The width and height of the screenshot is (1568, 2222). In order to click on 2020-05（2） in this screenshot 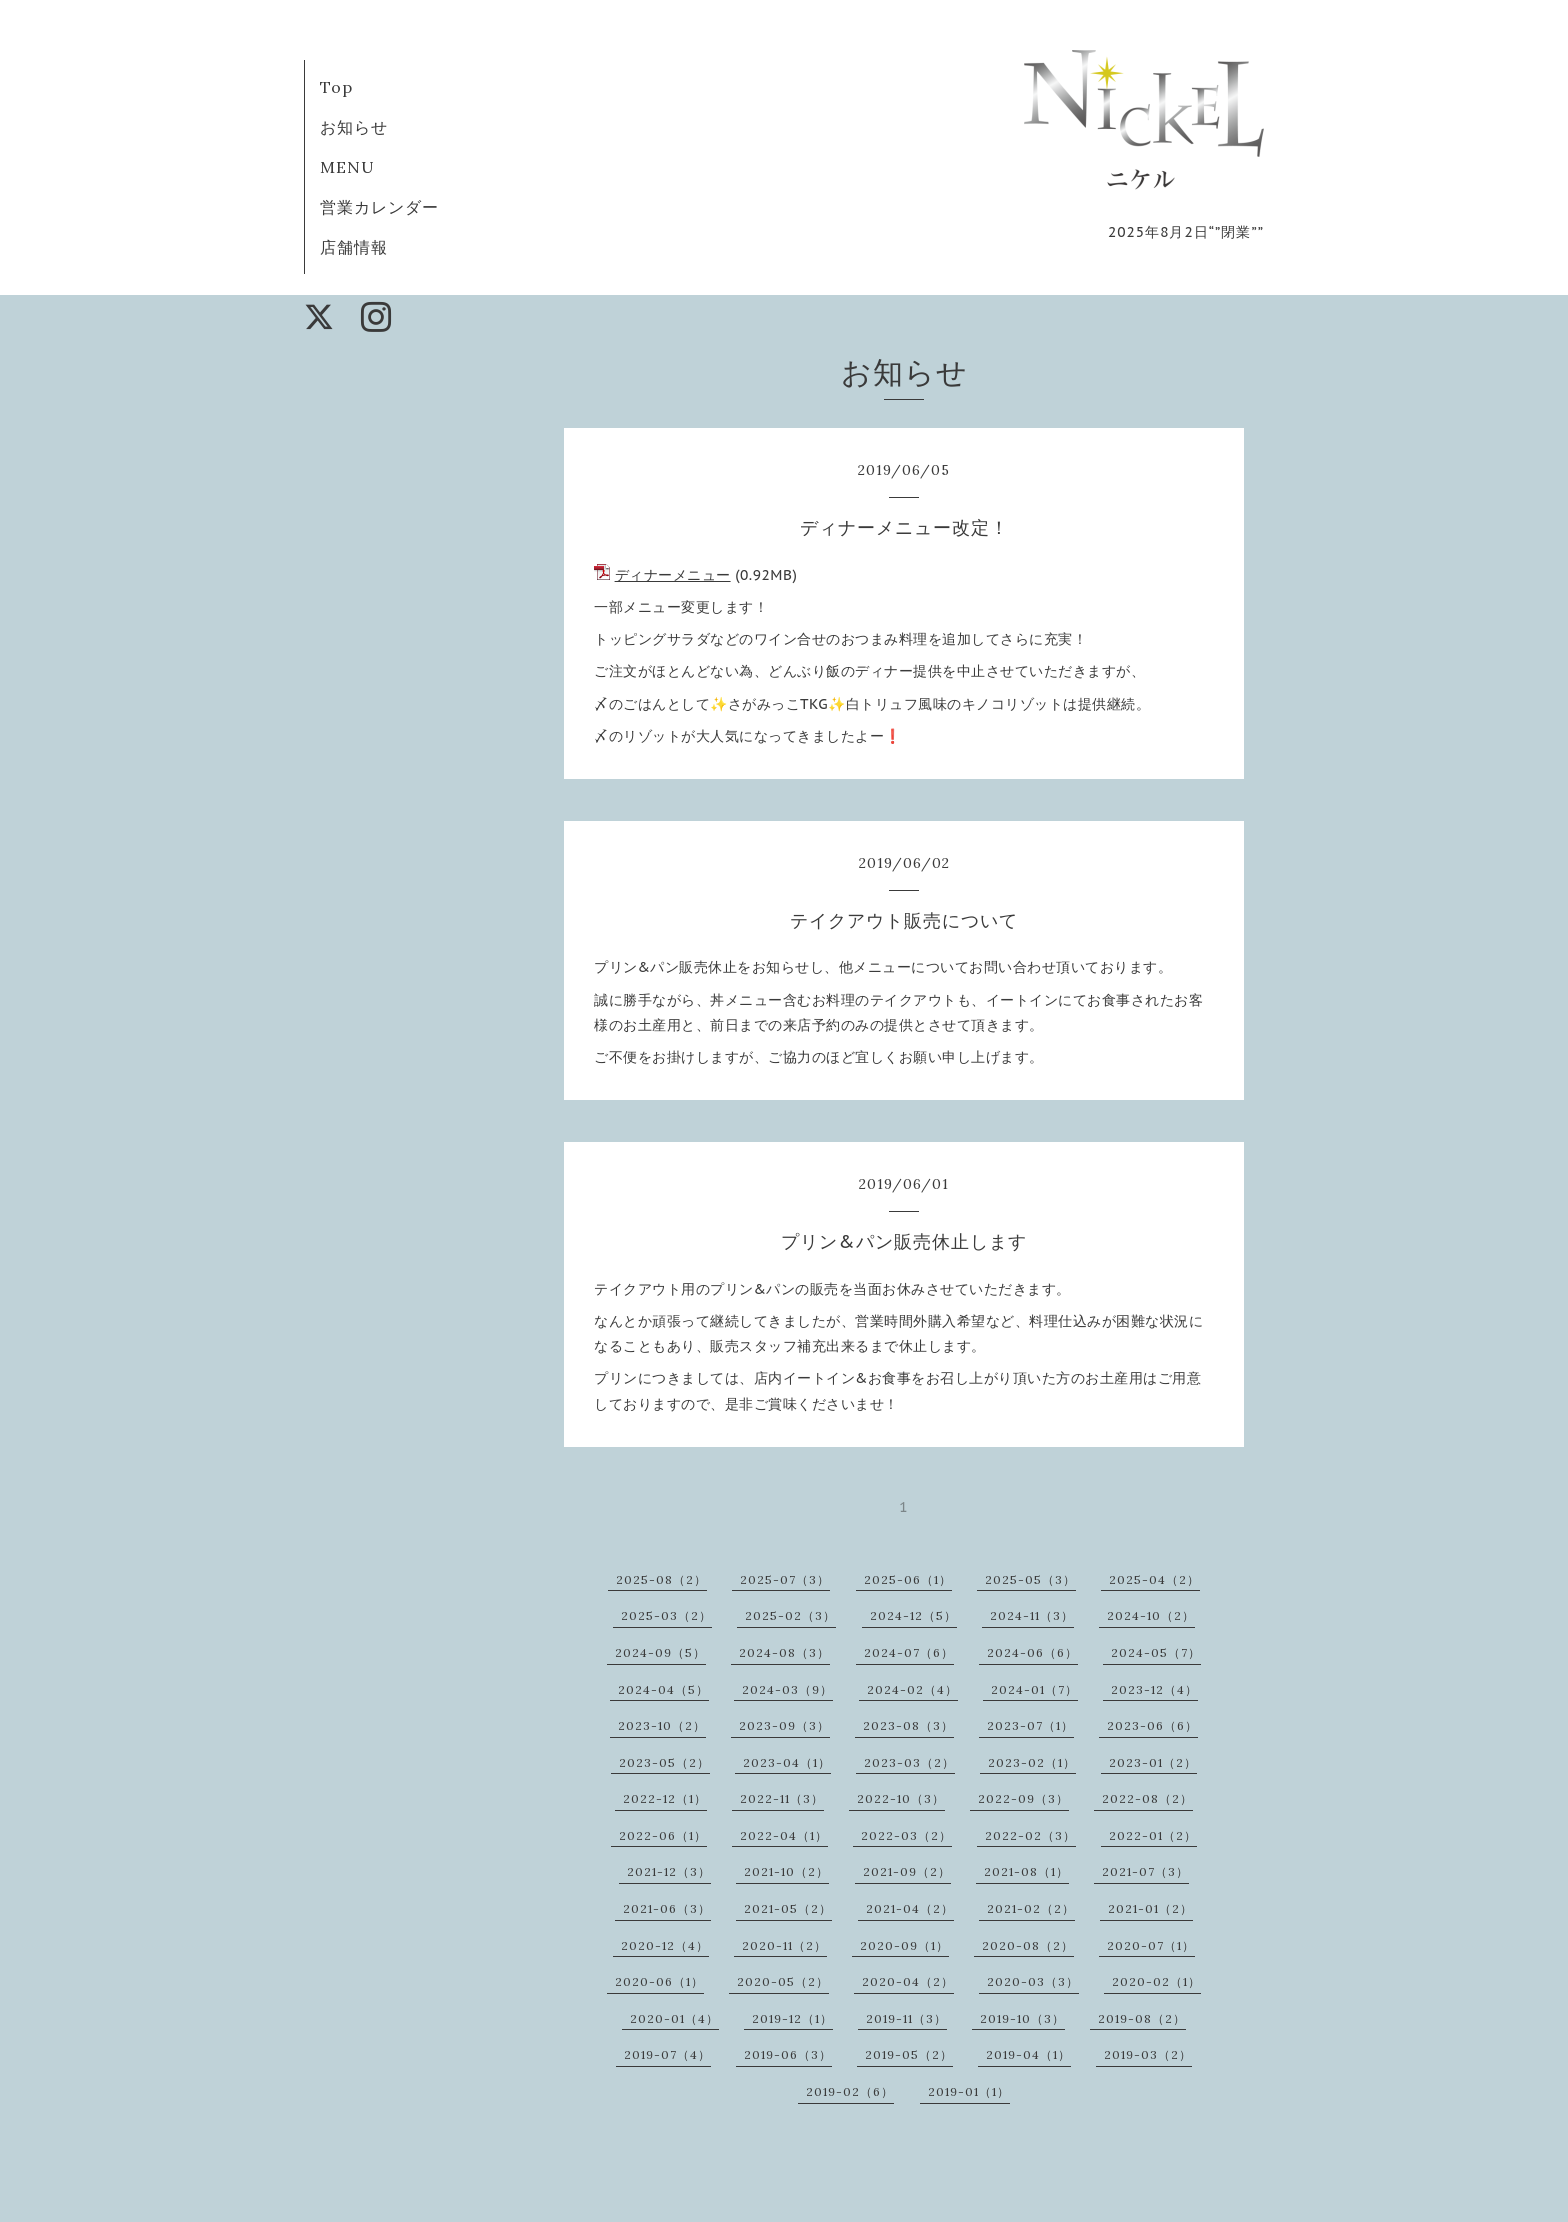, I will do `click(783, 1981)`.